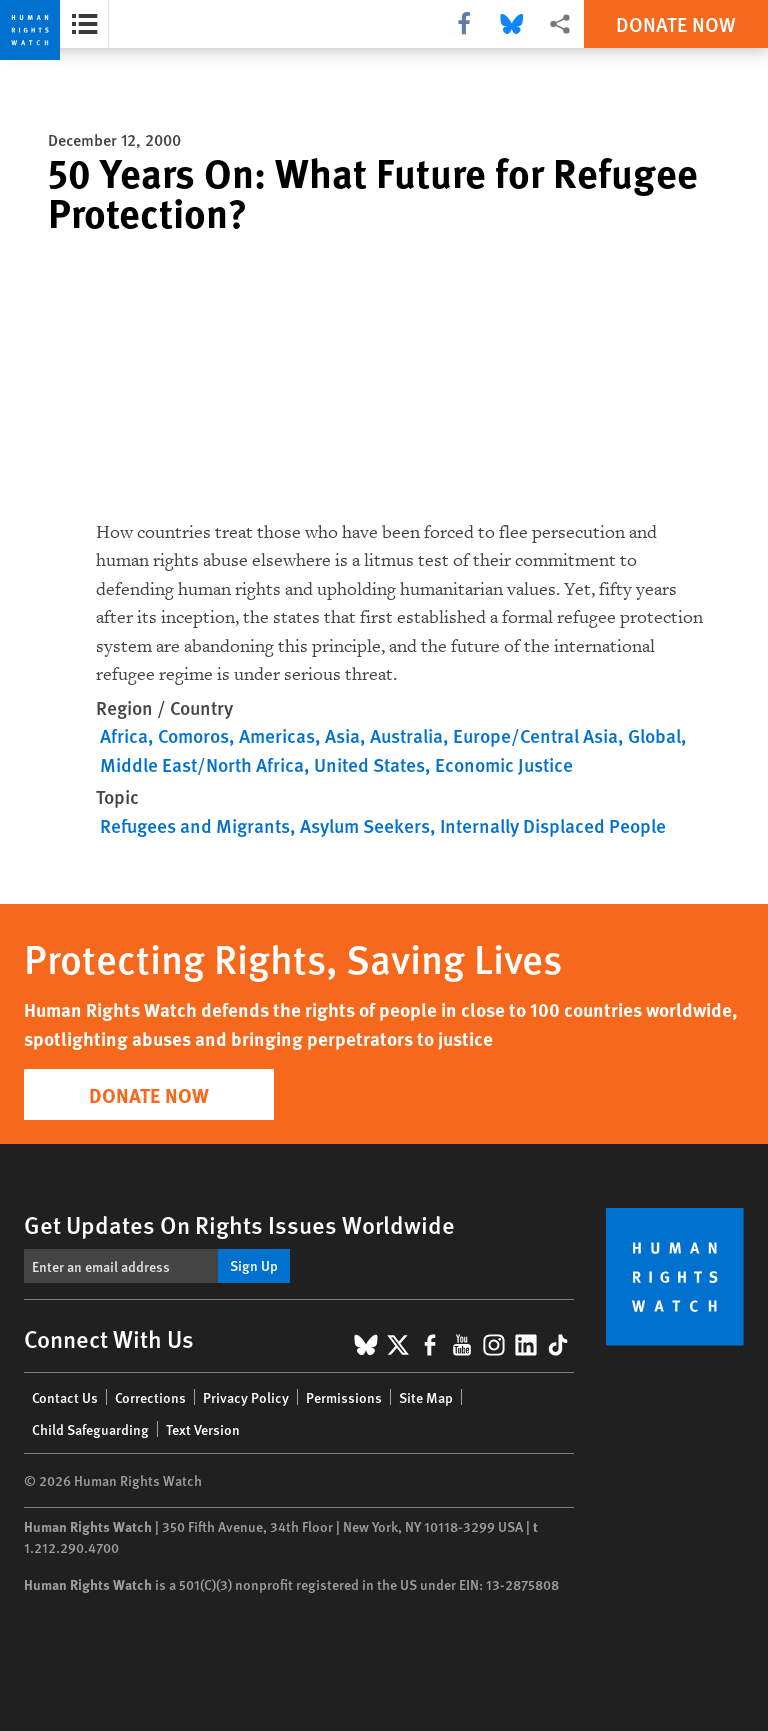 The width and height of the screenshot is (768, 1731). I want to click on Privacy Policy, so click(246, 1397).